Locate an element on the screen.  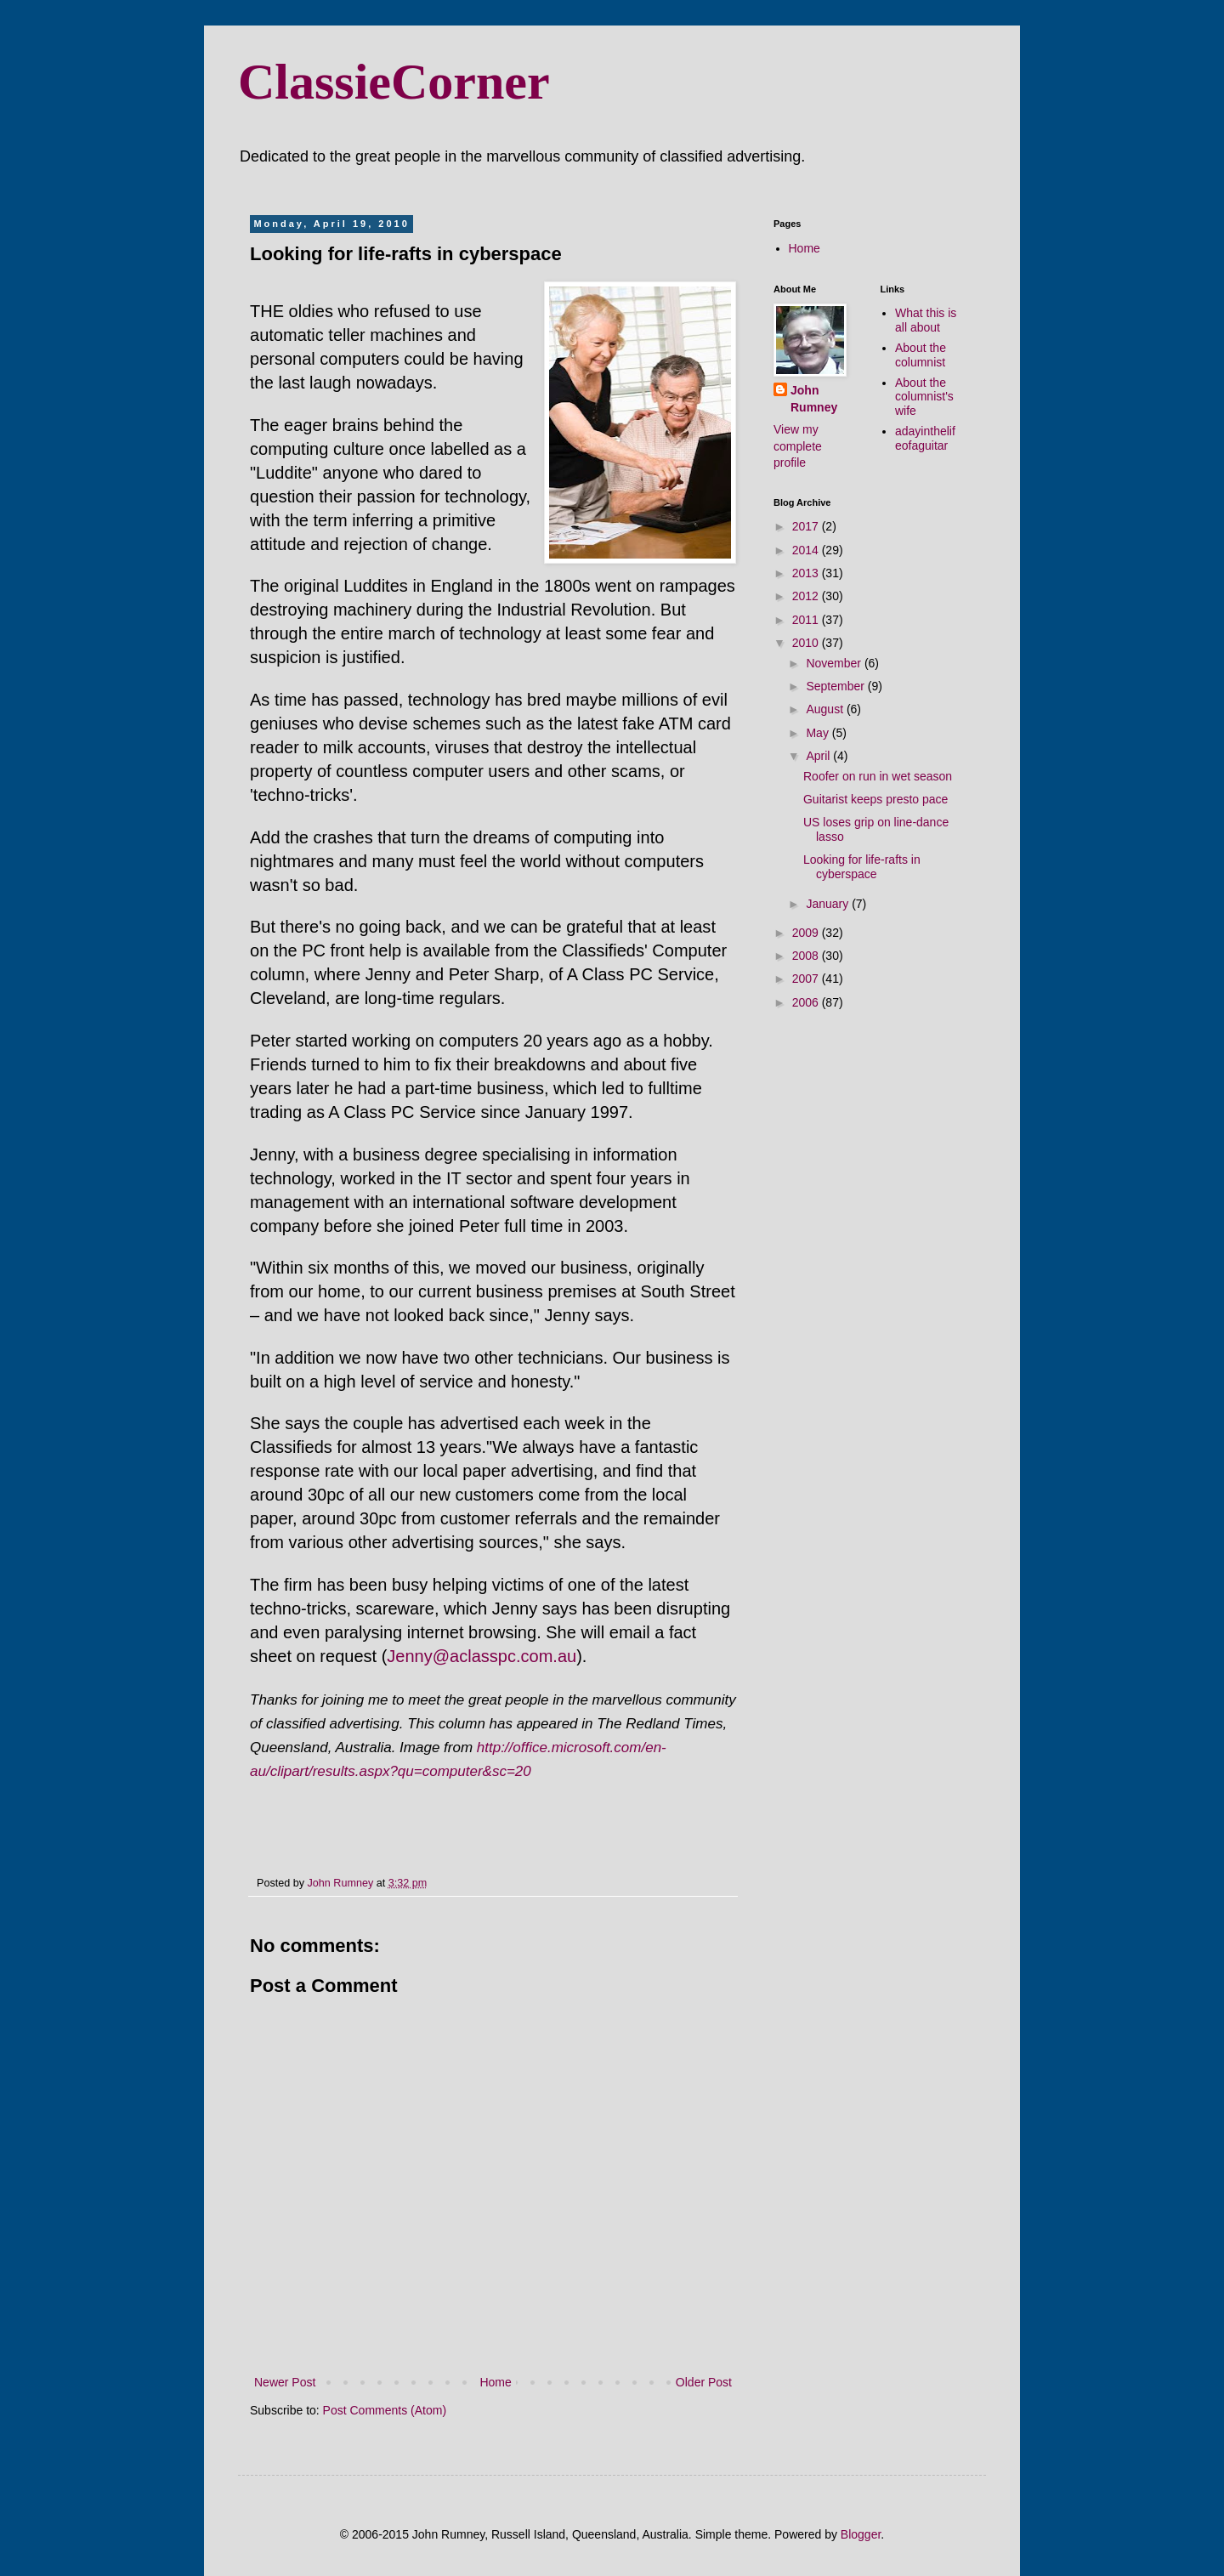
Roofer on run in wet season is located at coordinates (877, 776).